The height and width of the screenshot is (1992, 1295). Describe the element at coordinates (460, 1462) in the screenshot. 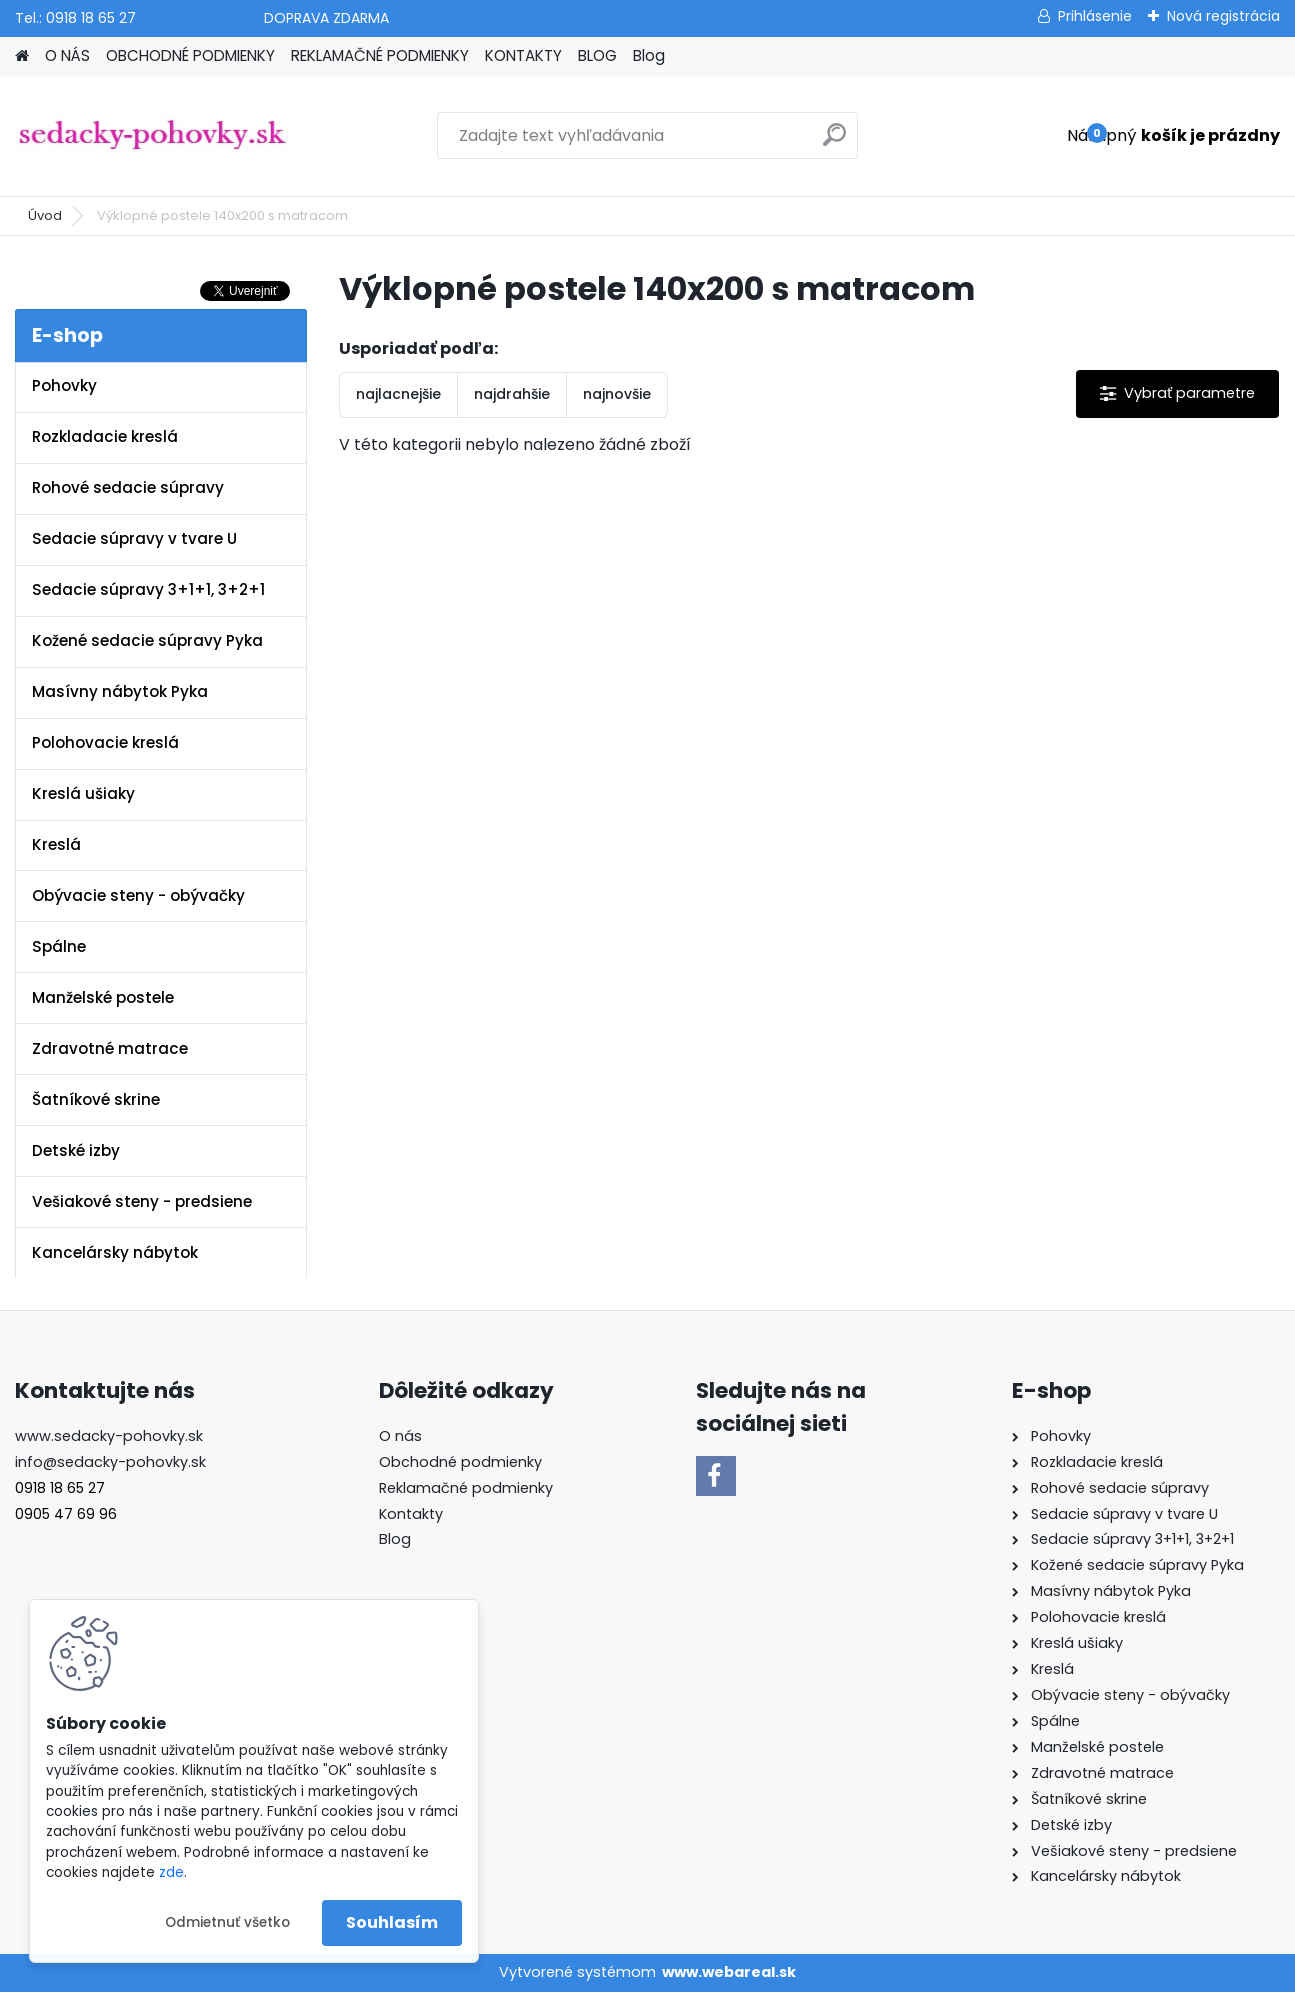

I see `Obchodné podmienky` at that location.